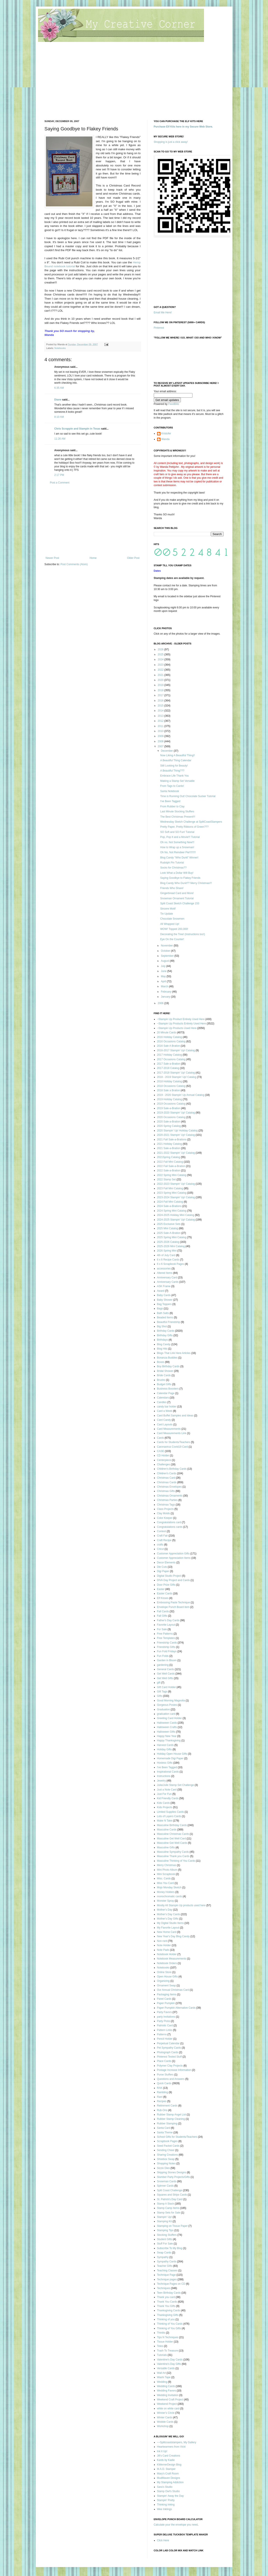  Describe the element at coordinates (161, 659) in the screenshot. I see `2024` at that location.